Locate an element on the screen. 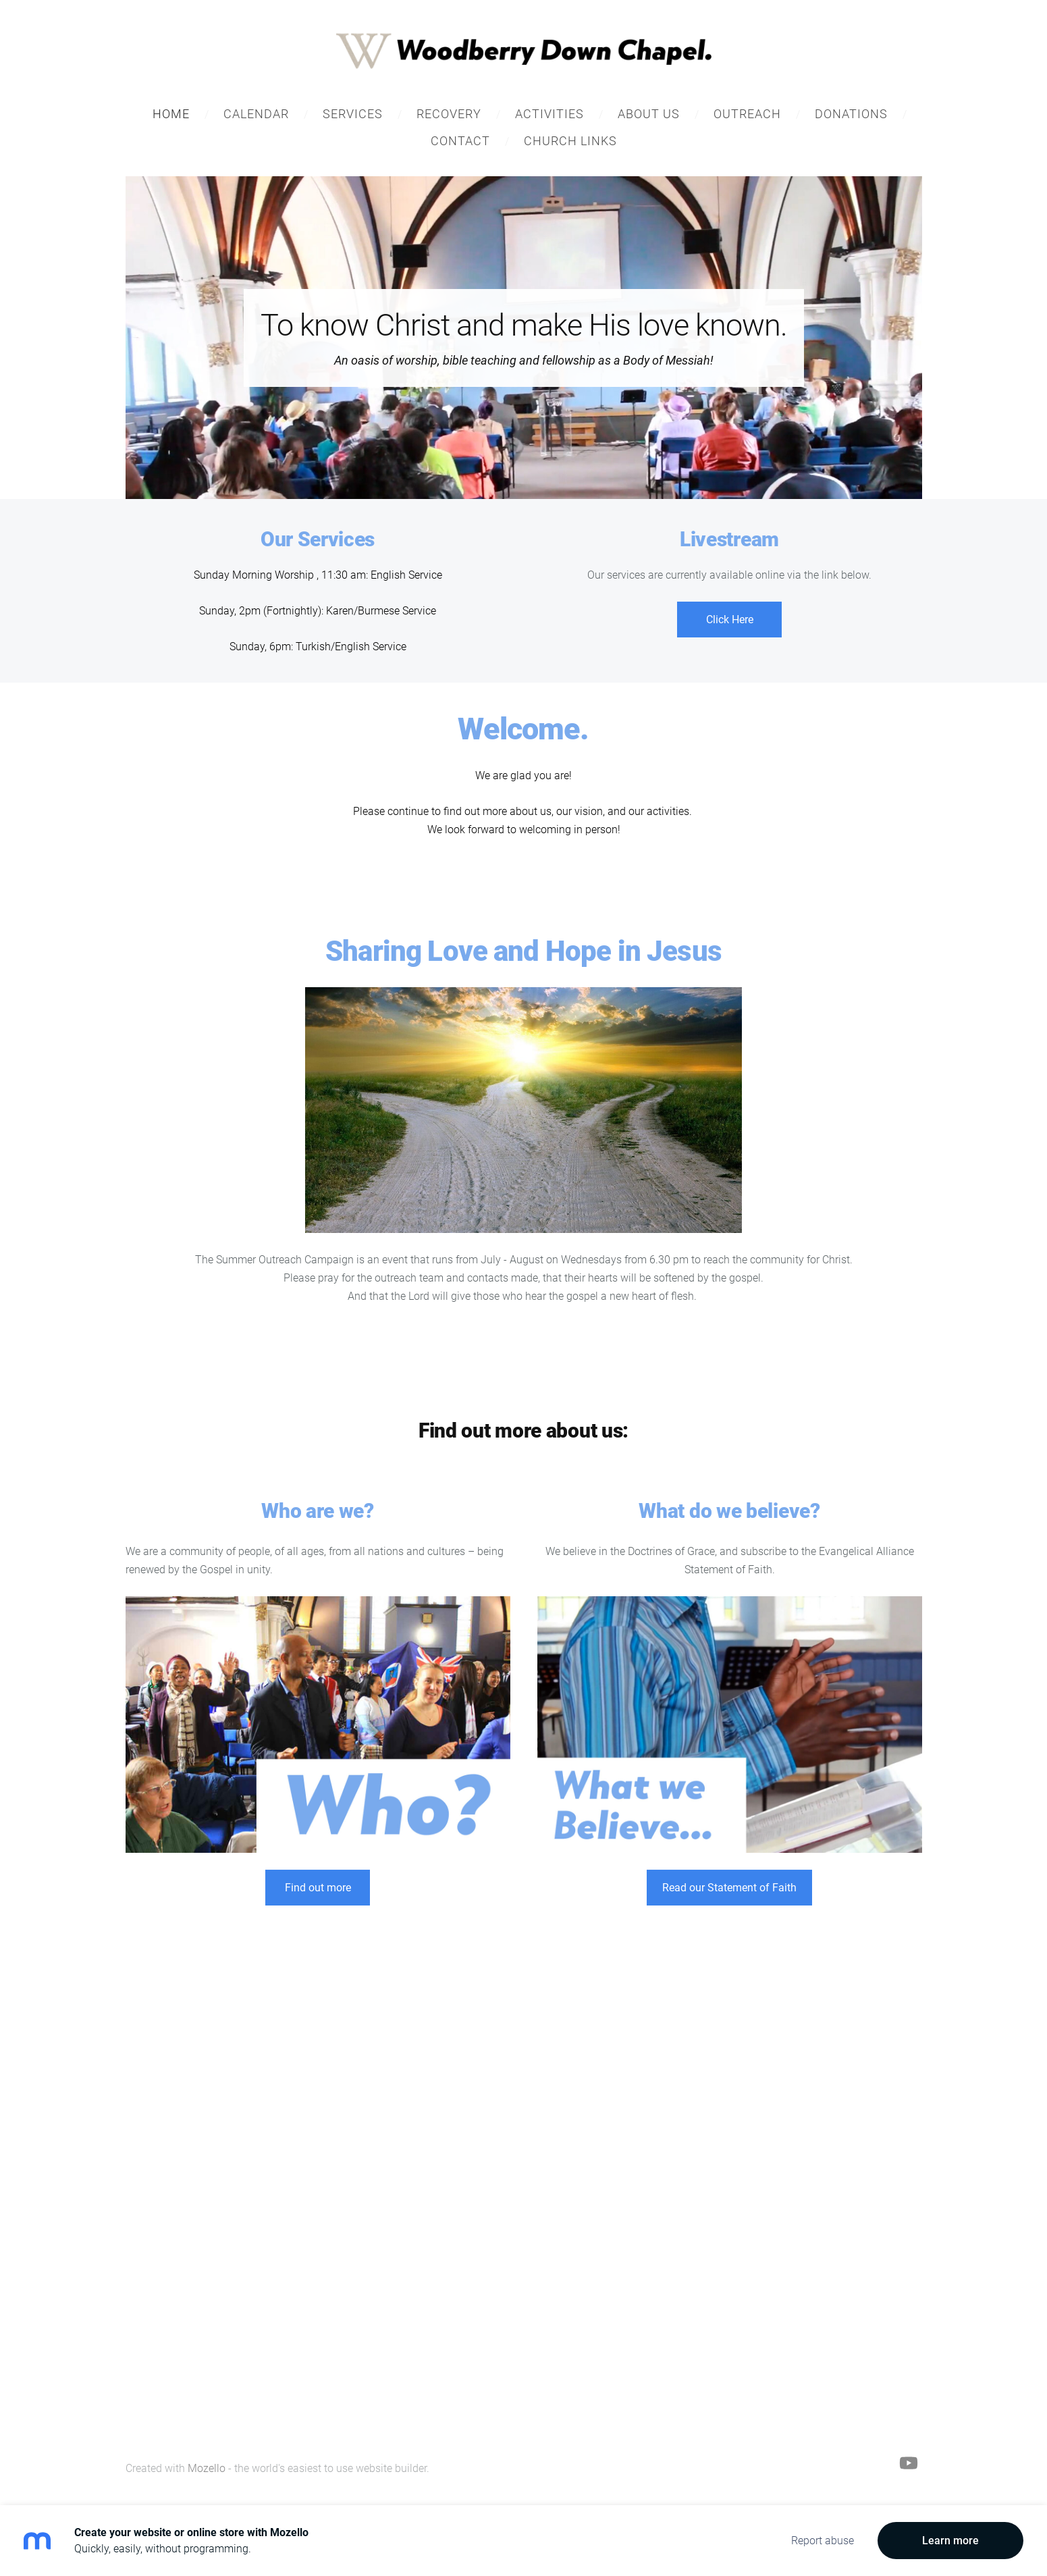 The image size is (1047, 2576). Mozello is located at coordinates (206, 2469).